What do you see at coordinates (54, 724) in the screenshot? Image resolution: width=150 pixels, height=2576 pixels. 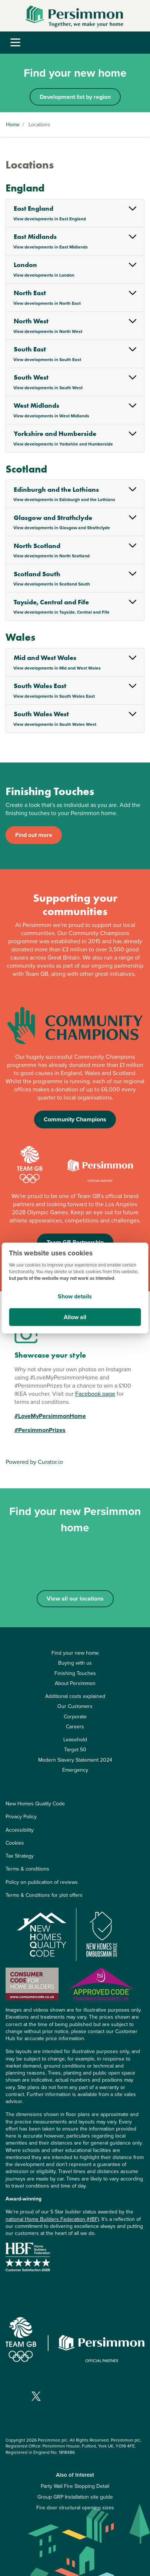 I see `View developments in South Wales West` at bounding box center [54, 724].